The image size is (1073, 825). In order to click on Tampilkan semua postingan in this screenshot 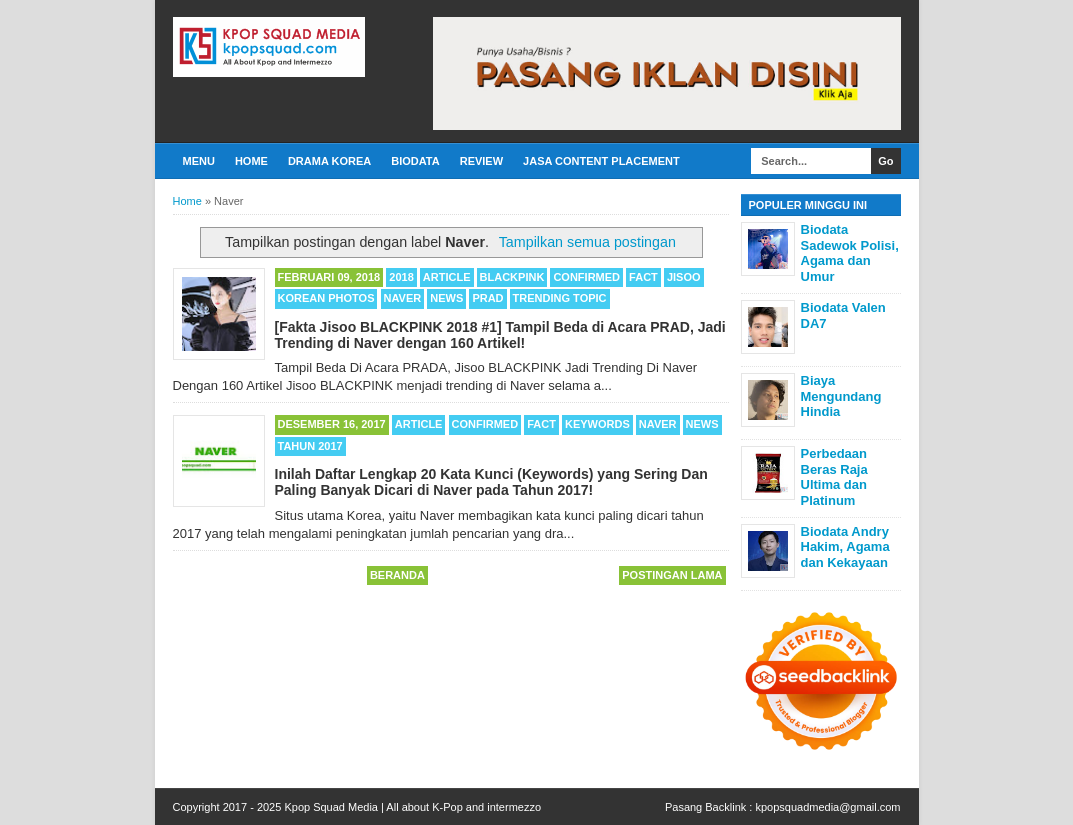, I will do `click(587, 242)`.